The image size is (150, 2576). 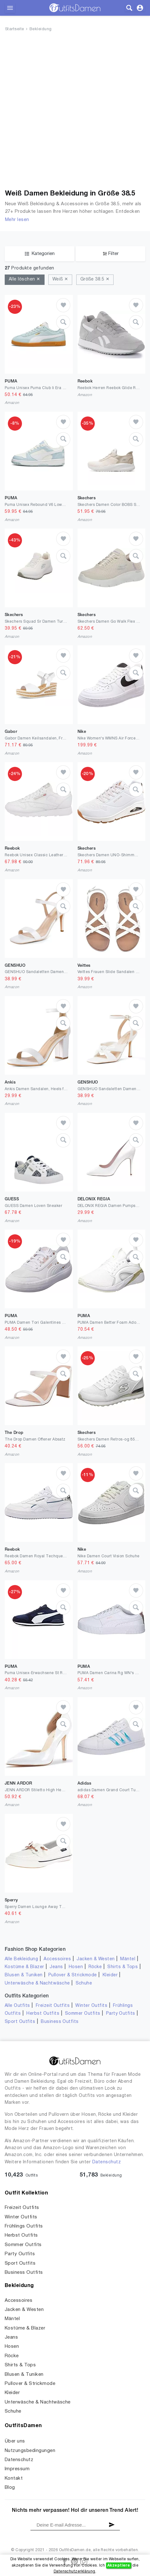 I want to click on Hosen, so click(x=76, y=1967).